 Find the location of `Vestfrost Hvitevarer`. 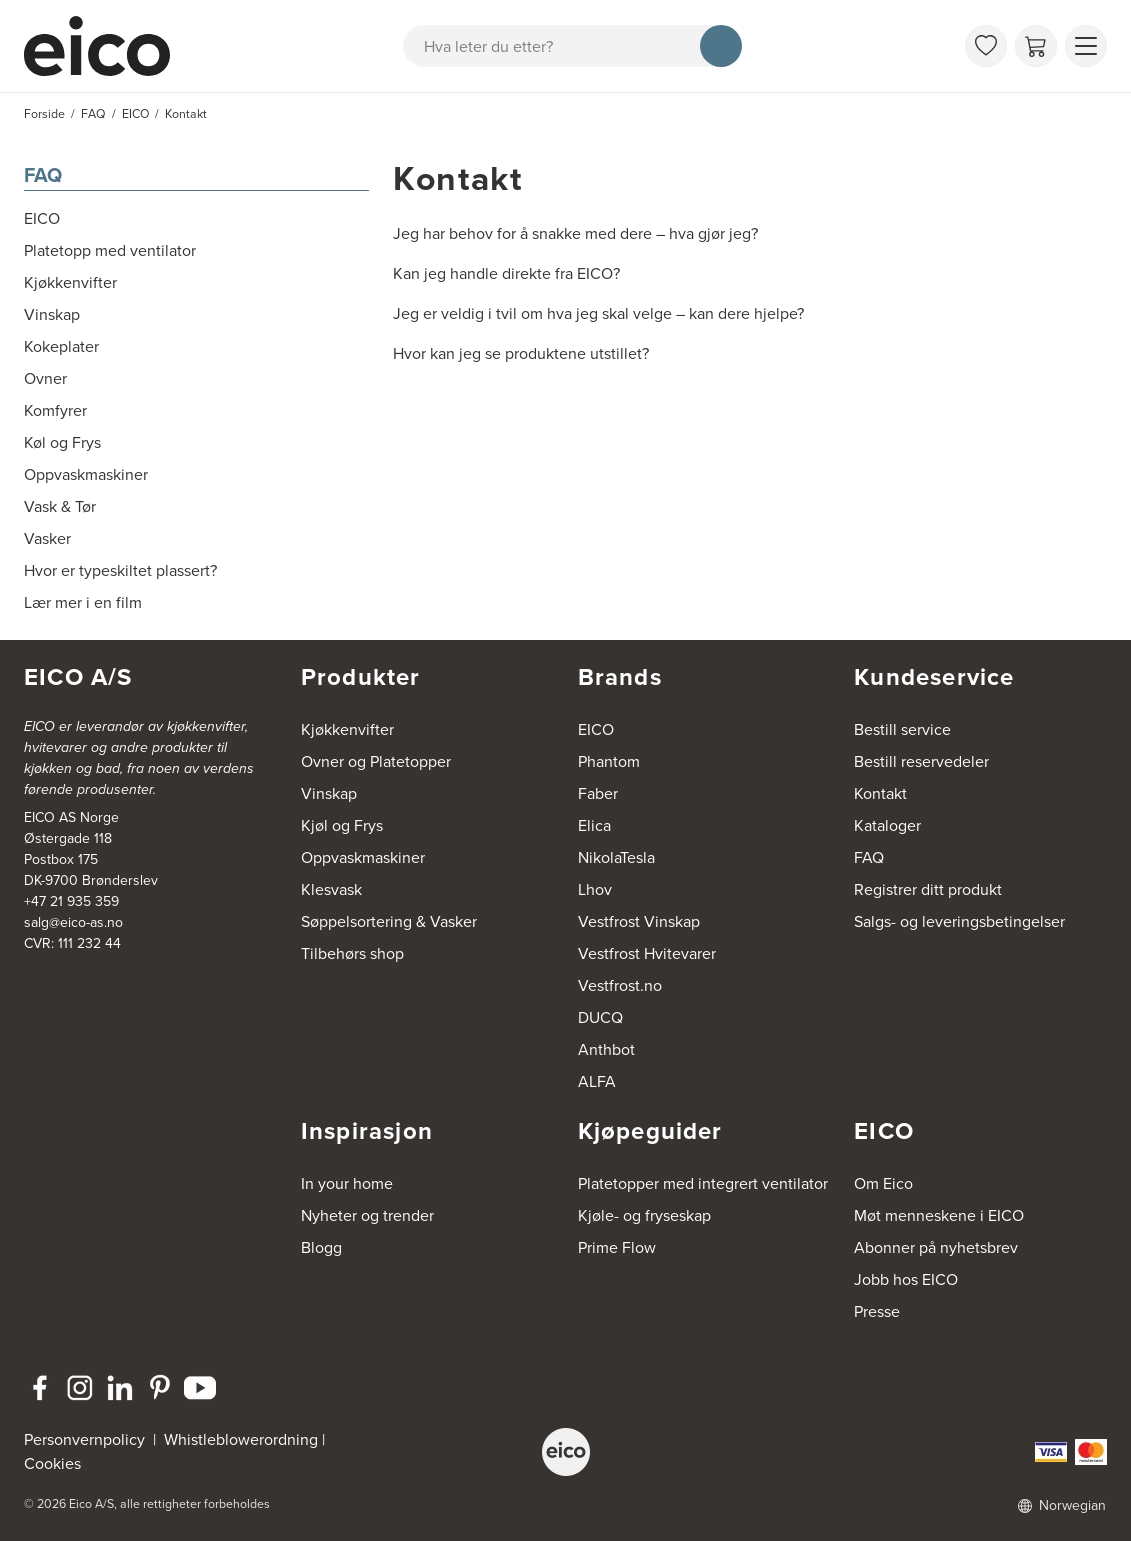

Vestfrost Hvitevarer is located at coordinates (647, 953).